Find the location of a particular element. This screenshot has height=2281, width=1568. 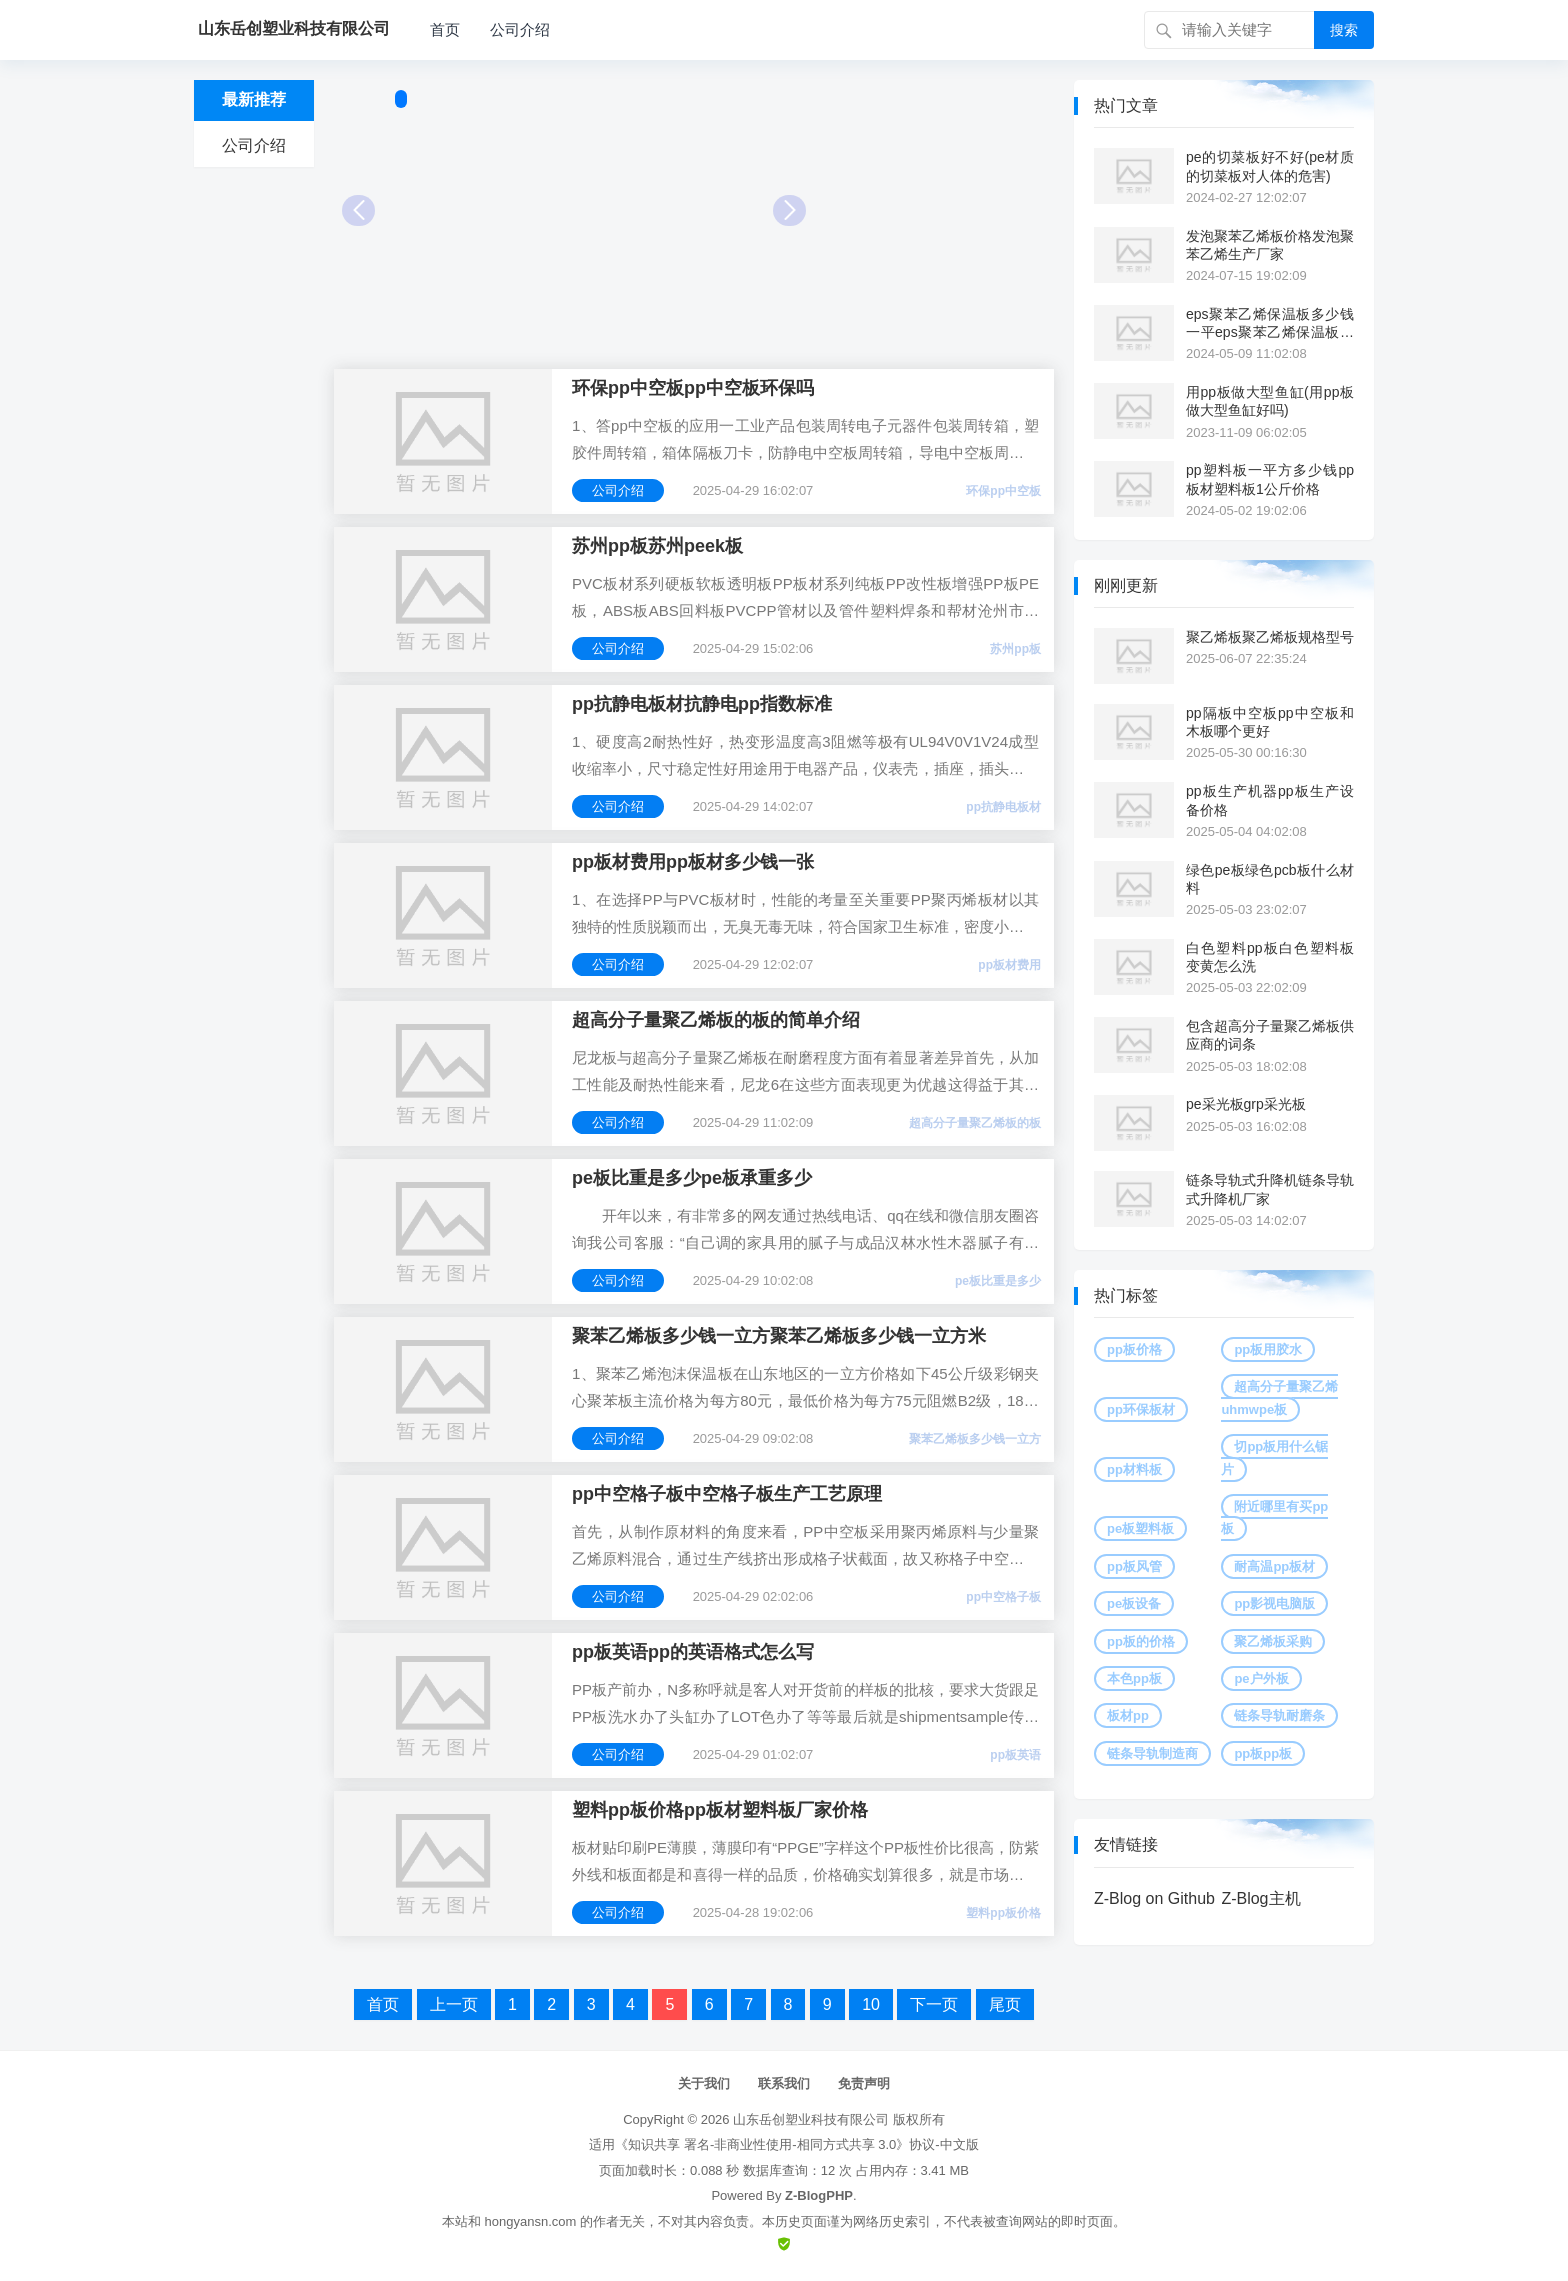

苏州pp板苏州peek板 is located at coordinates (657, 546).